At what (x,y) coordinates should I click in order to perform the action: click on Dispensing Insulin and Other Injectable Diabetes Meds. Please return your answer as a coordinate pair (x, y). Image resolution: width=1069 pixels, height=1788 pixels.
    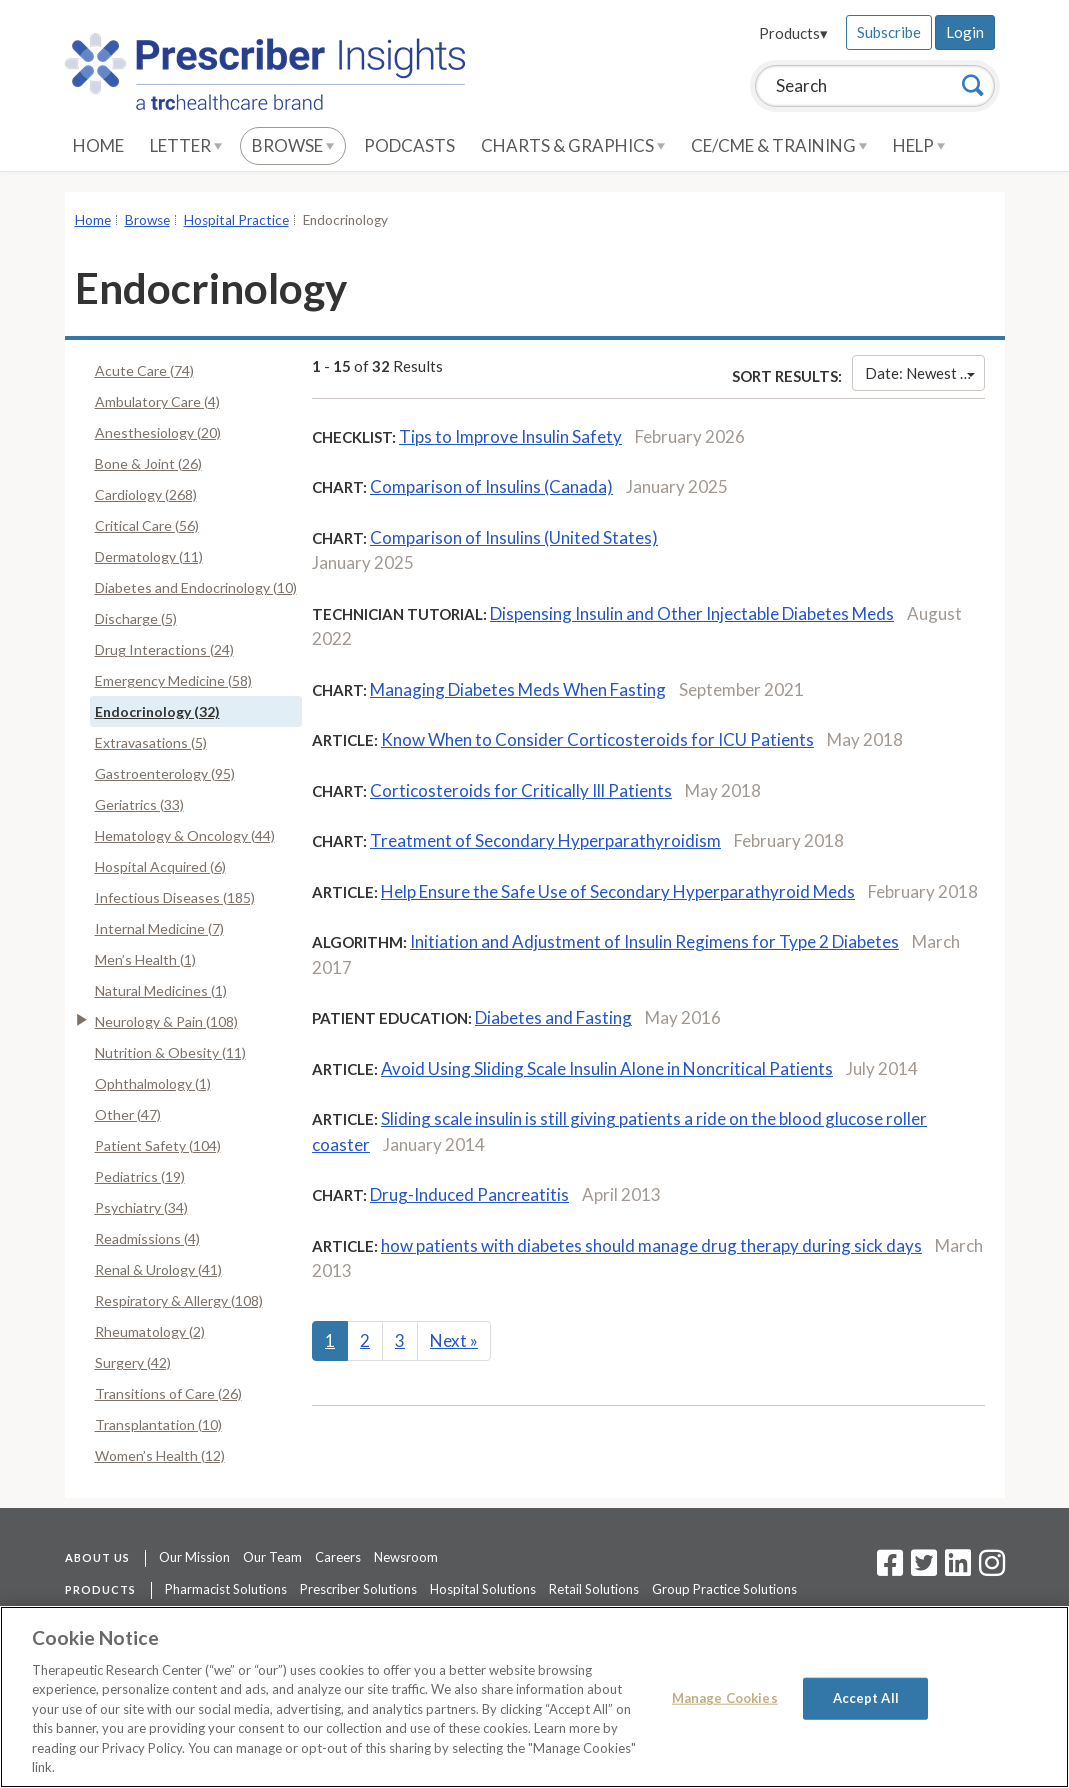
    Looking at the image, I should click on (692, 613).